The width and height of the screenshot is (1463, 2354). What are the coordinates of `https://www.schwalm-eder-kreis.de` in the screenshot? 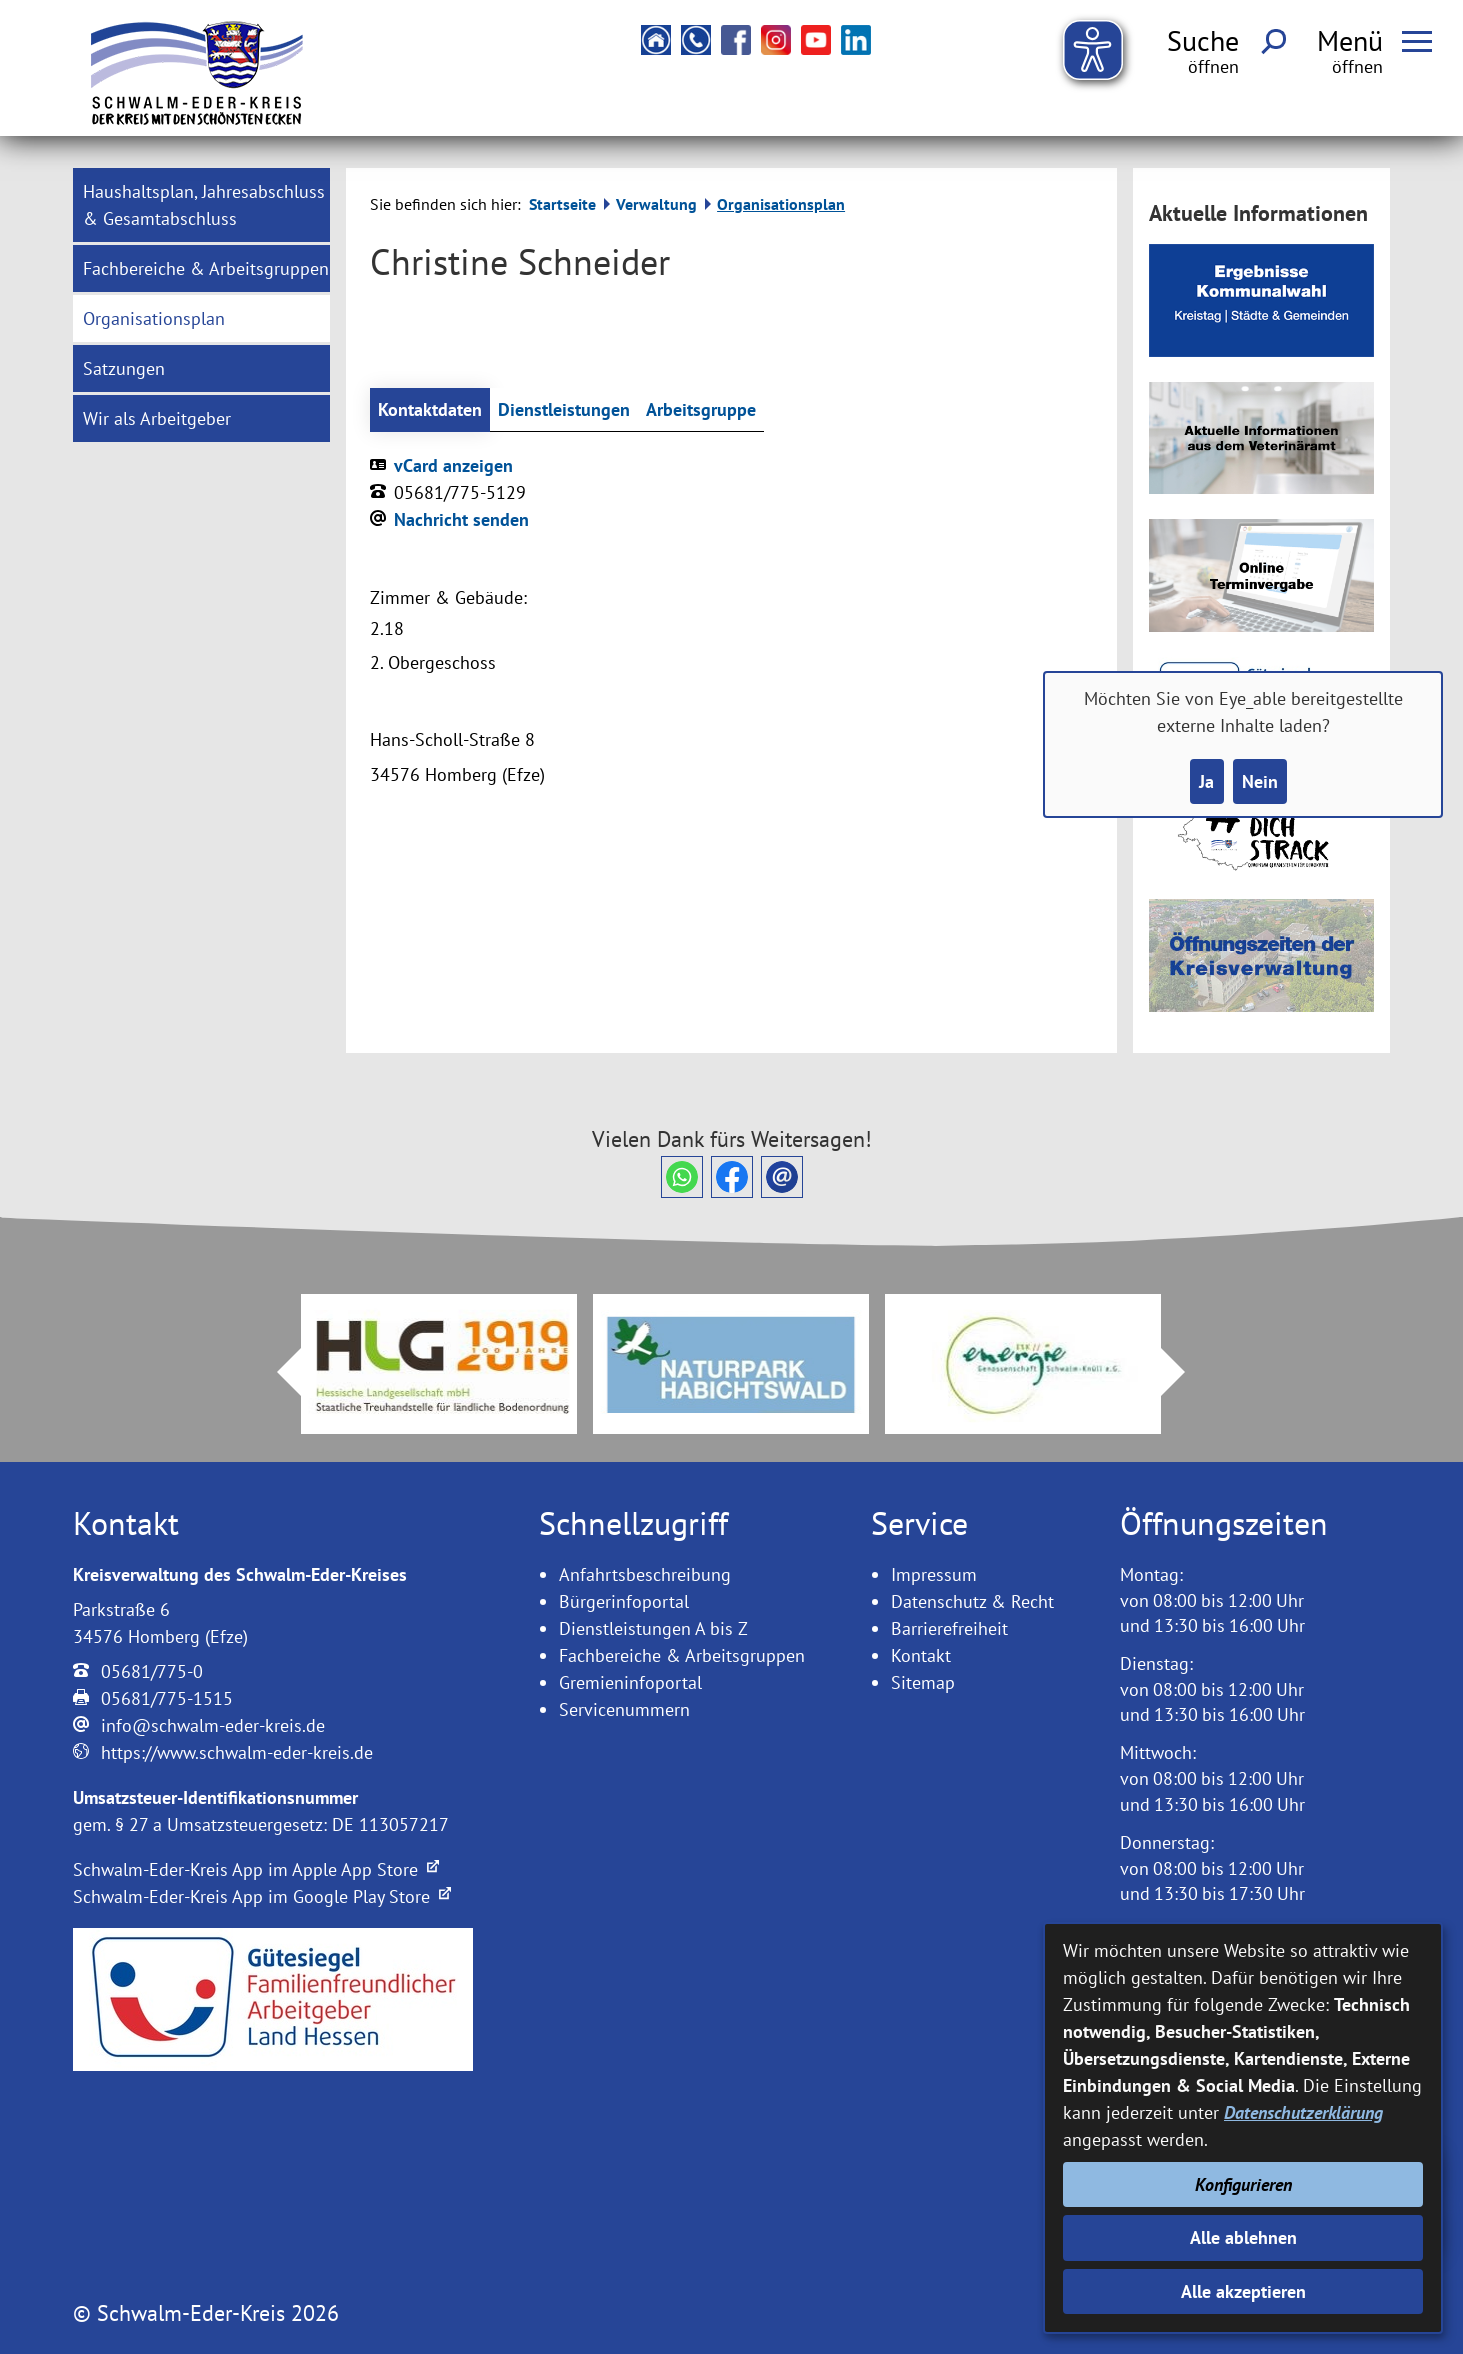 It's located at (237, 1752).